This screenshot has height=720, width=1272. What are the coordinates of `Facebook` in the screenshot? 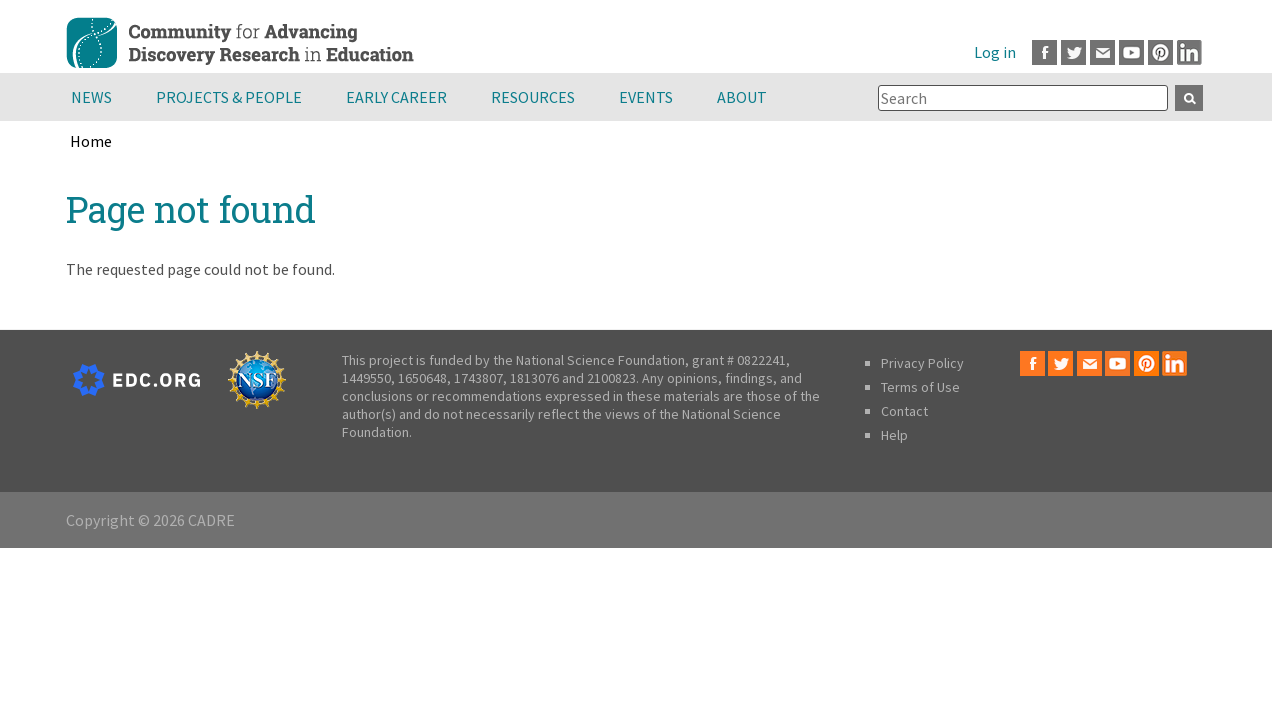 It's located at (1044, 52).